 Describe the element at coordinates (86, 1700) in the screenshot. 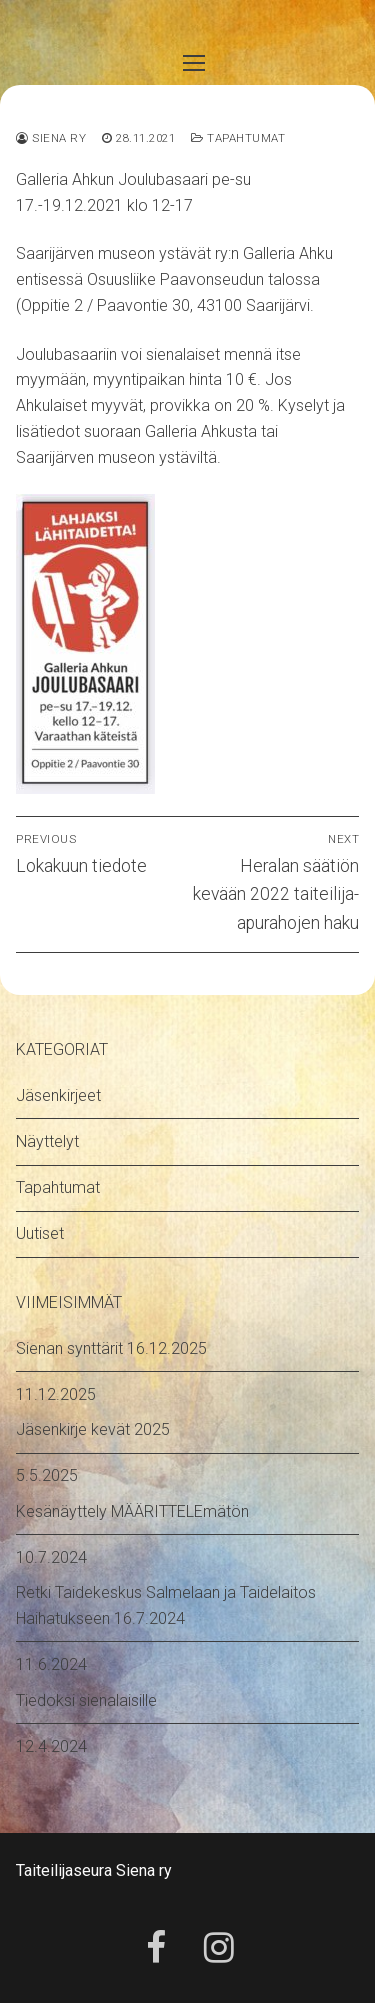

I see `Tiedoksi sienalaisille` at that location.